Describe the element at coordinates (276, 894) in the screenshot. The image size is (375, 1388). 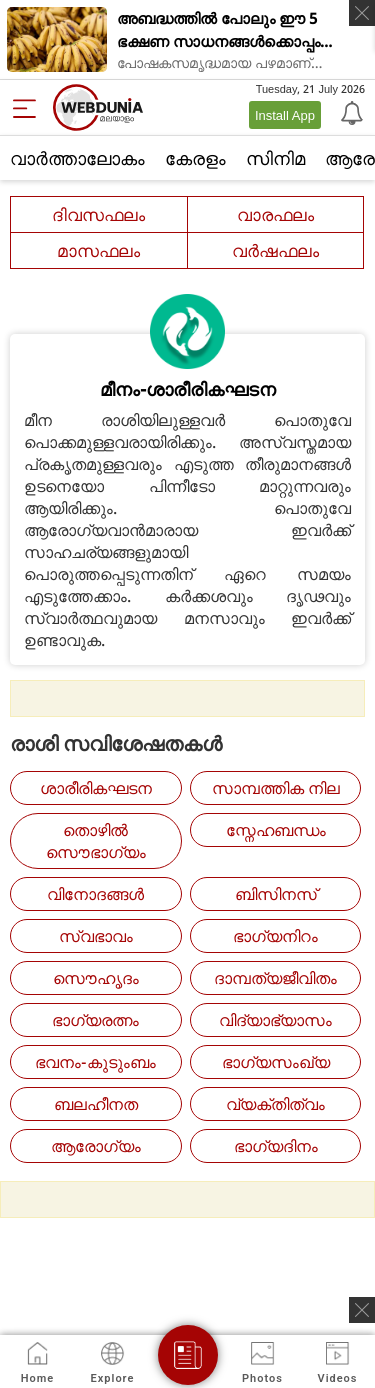
I see `ബിസിനസ്` at that location.